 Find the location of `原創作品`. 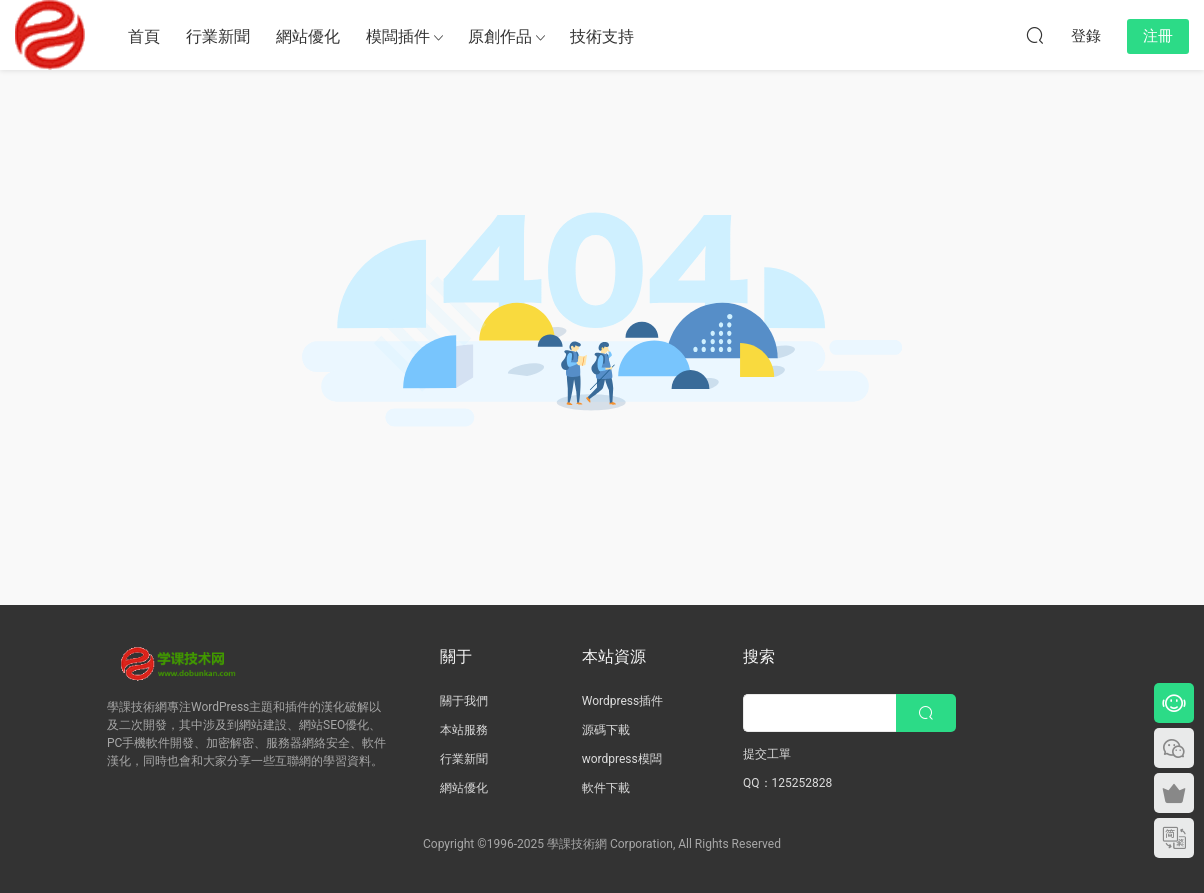

原創作品 is located at coordinates (500, 36).